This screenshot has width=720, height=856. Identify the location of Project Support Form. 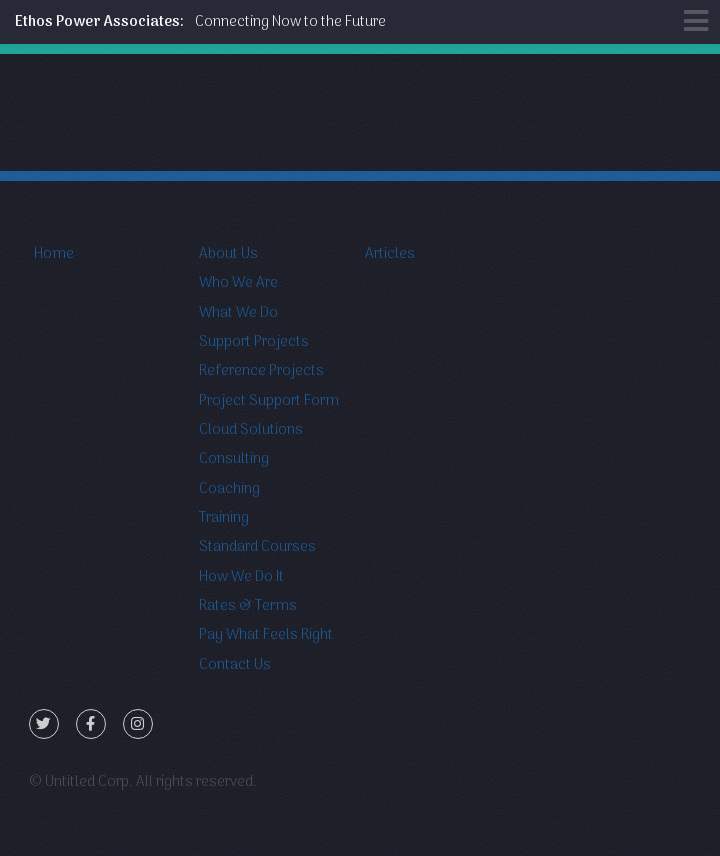
(269, 401).